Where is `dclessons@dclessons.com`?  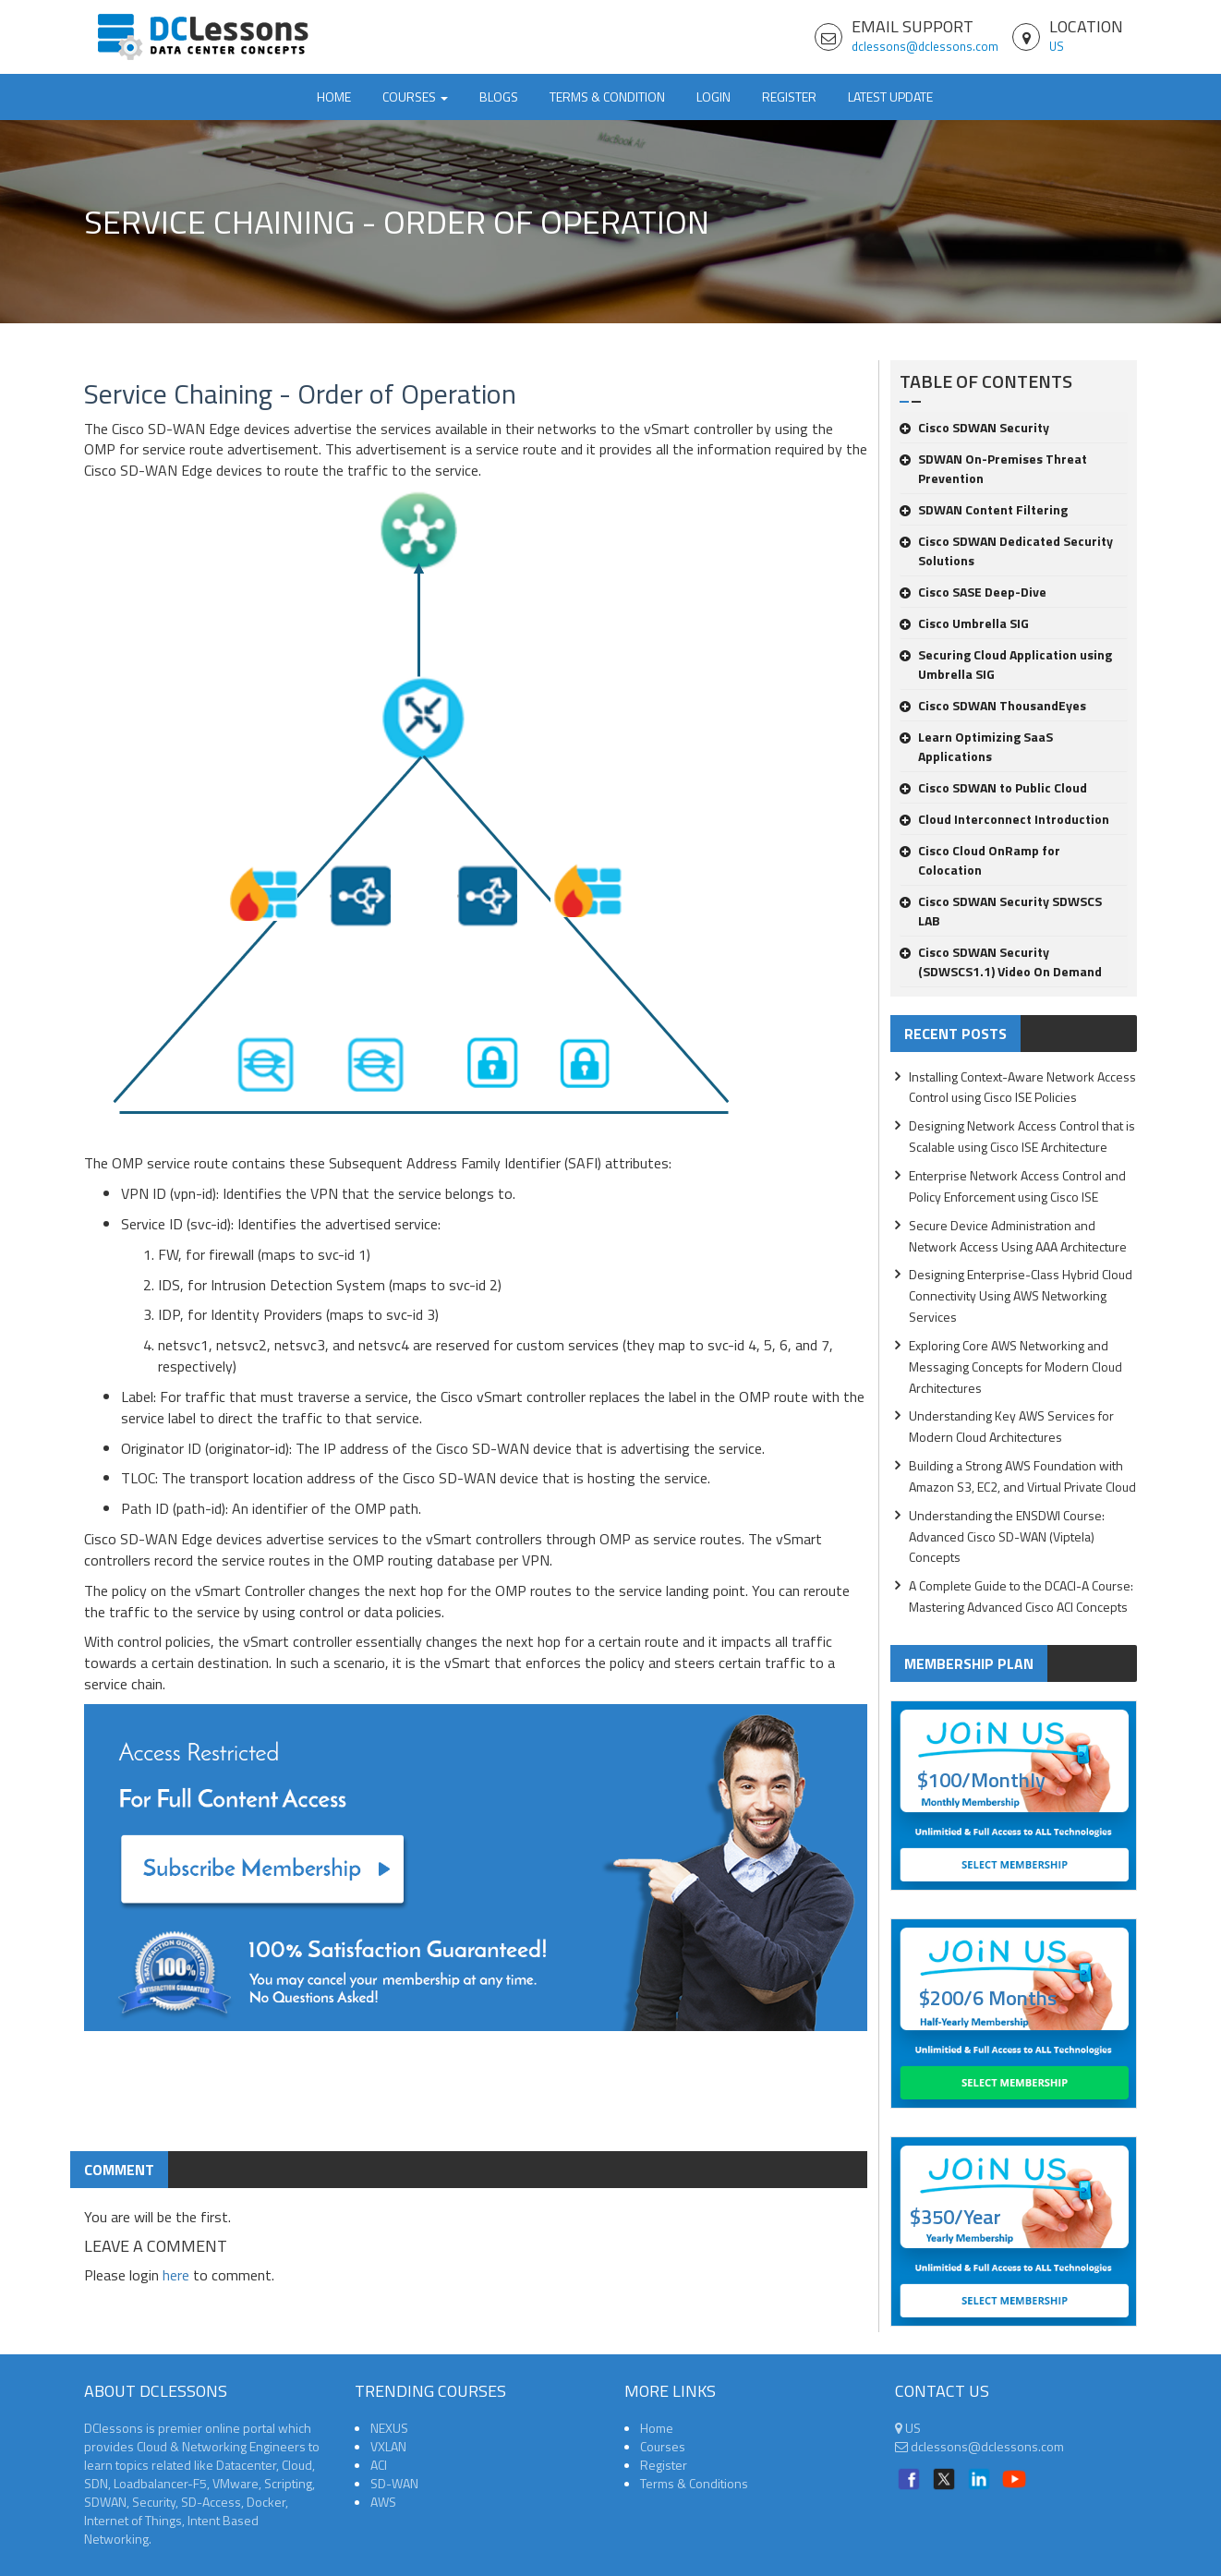 dclessons@dclessons.com is located at coordinates (925, 46).